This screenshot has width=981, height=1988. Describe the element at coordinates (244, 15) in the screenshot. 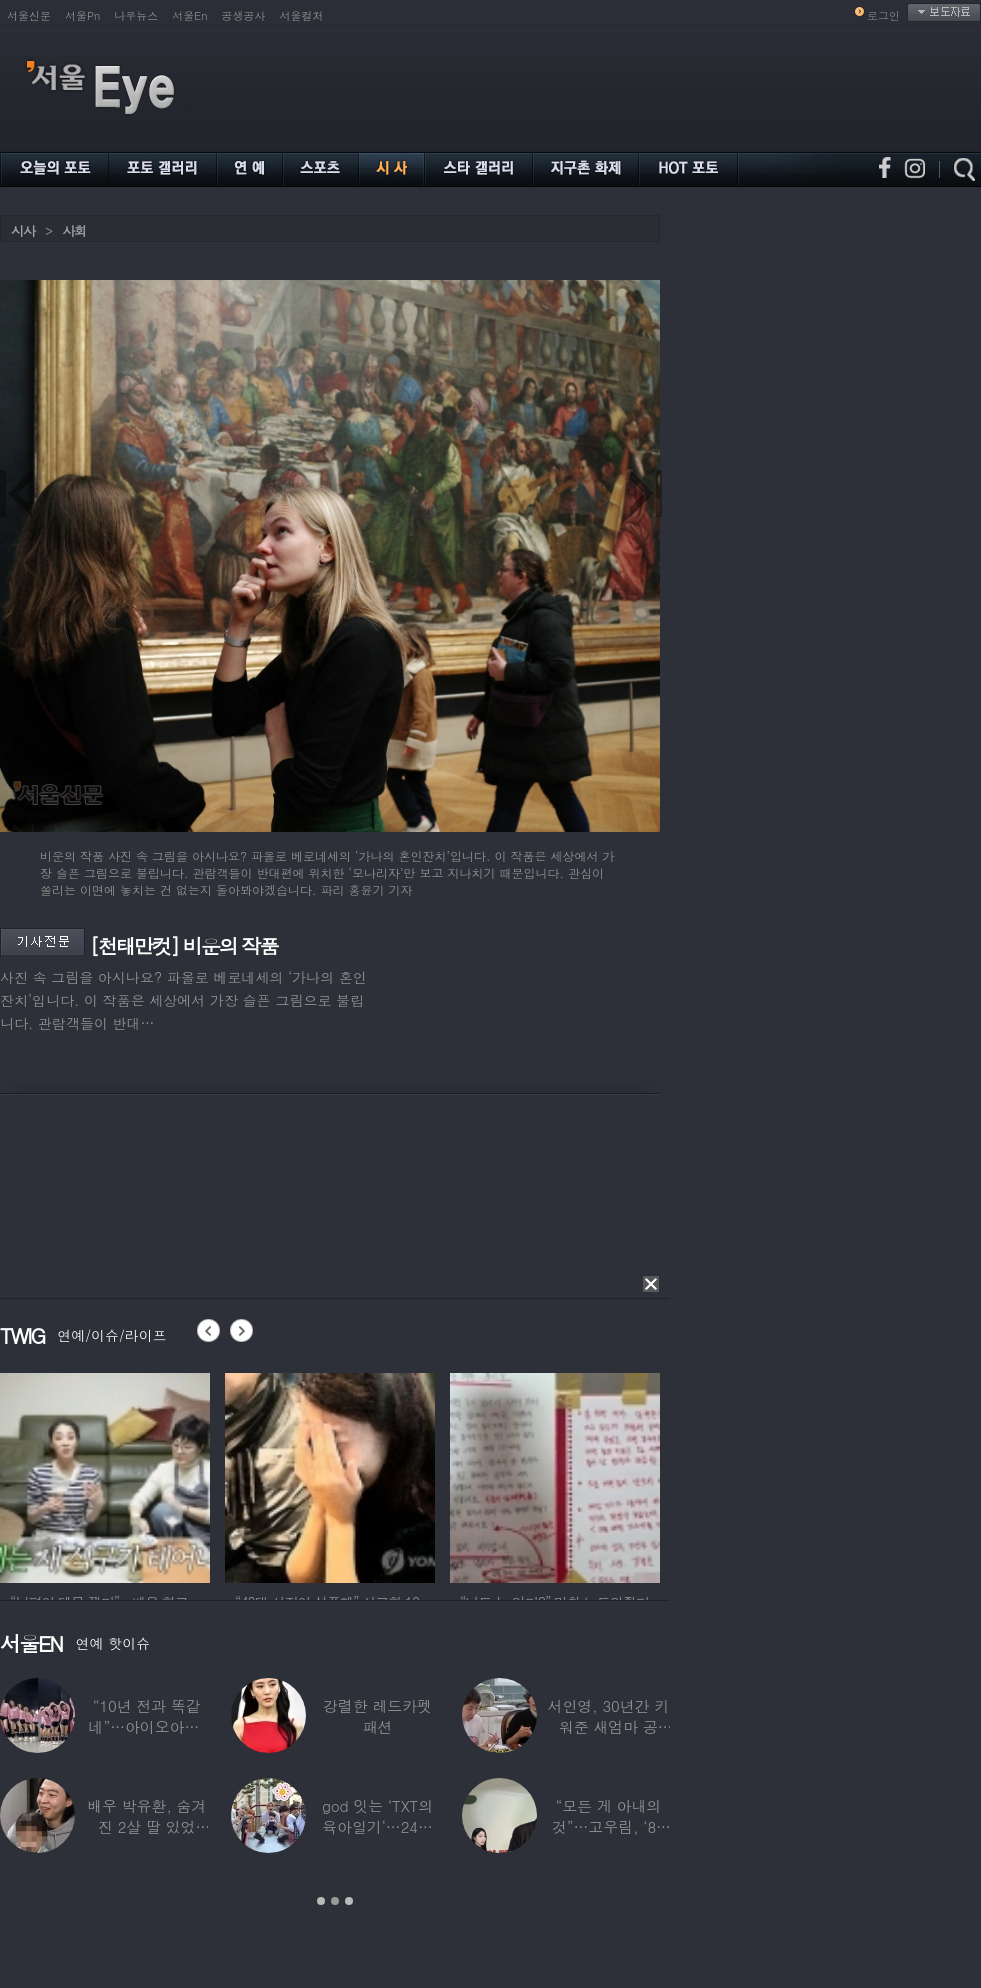

I see `공생공사` at that location.